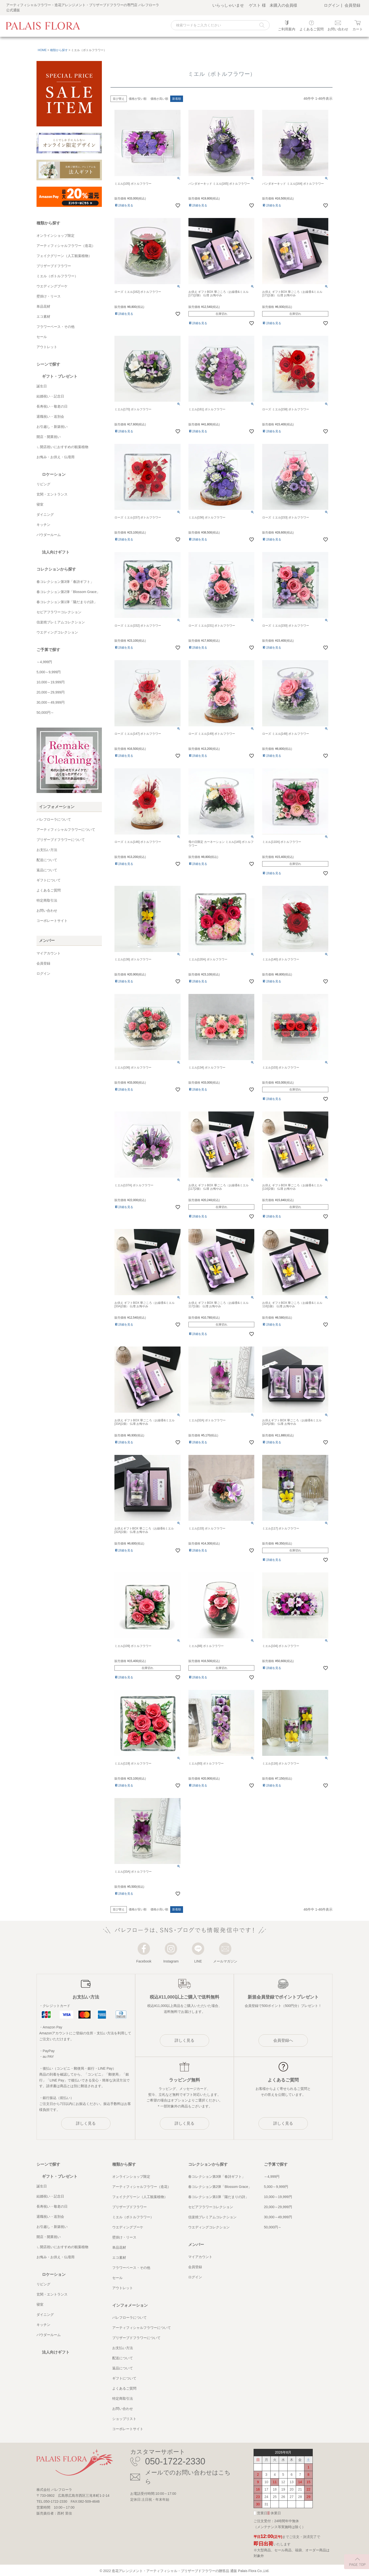 The image size is (369, 2576). What do you see at coordinates (283, 2040) in the screenshot?
I see `会員登録へ` at bounding box center [283, 2040].